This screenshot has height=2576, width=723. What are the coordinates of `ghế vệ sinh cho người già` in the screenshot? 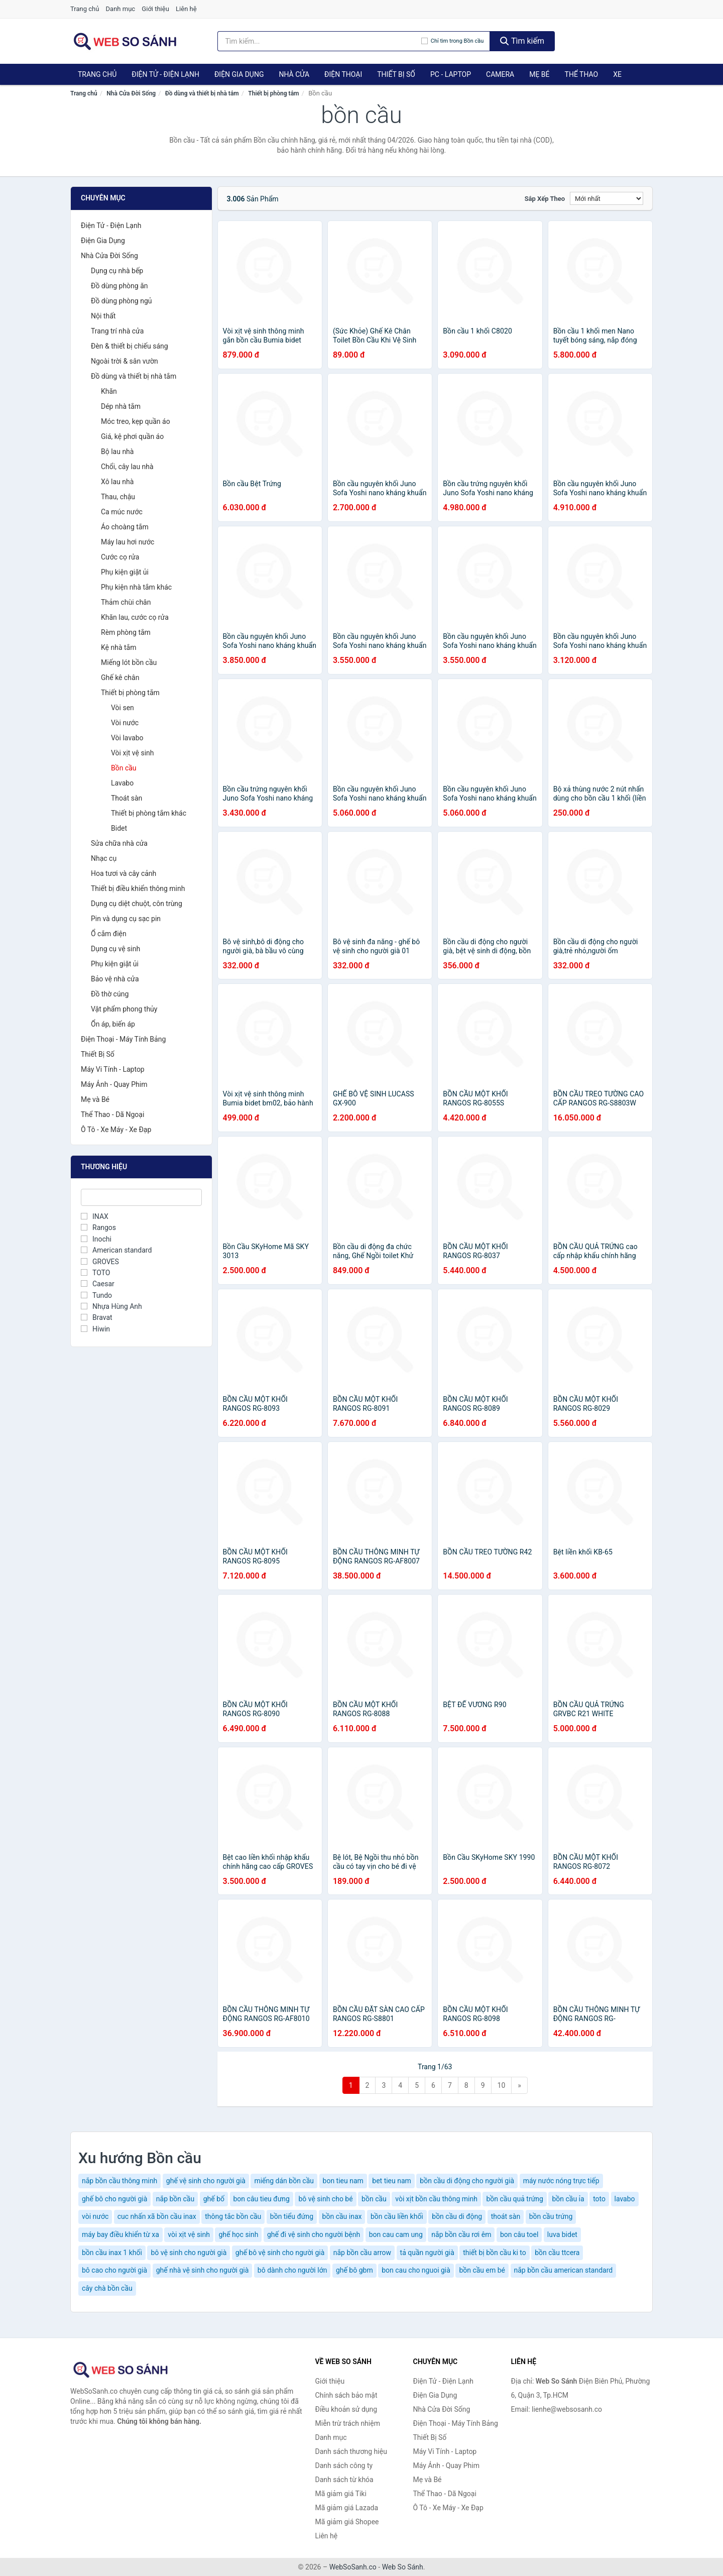 It's located at (206, 2181).